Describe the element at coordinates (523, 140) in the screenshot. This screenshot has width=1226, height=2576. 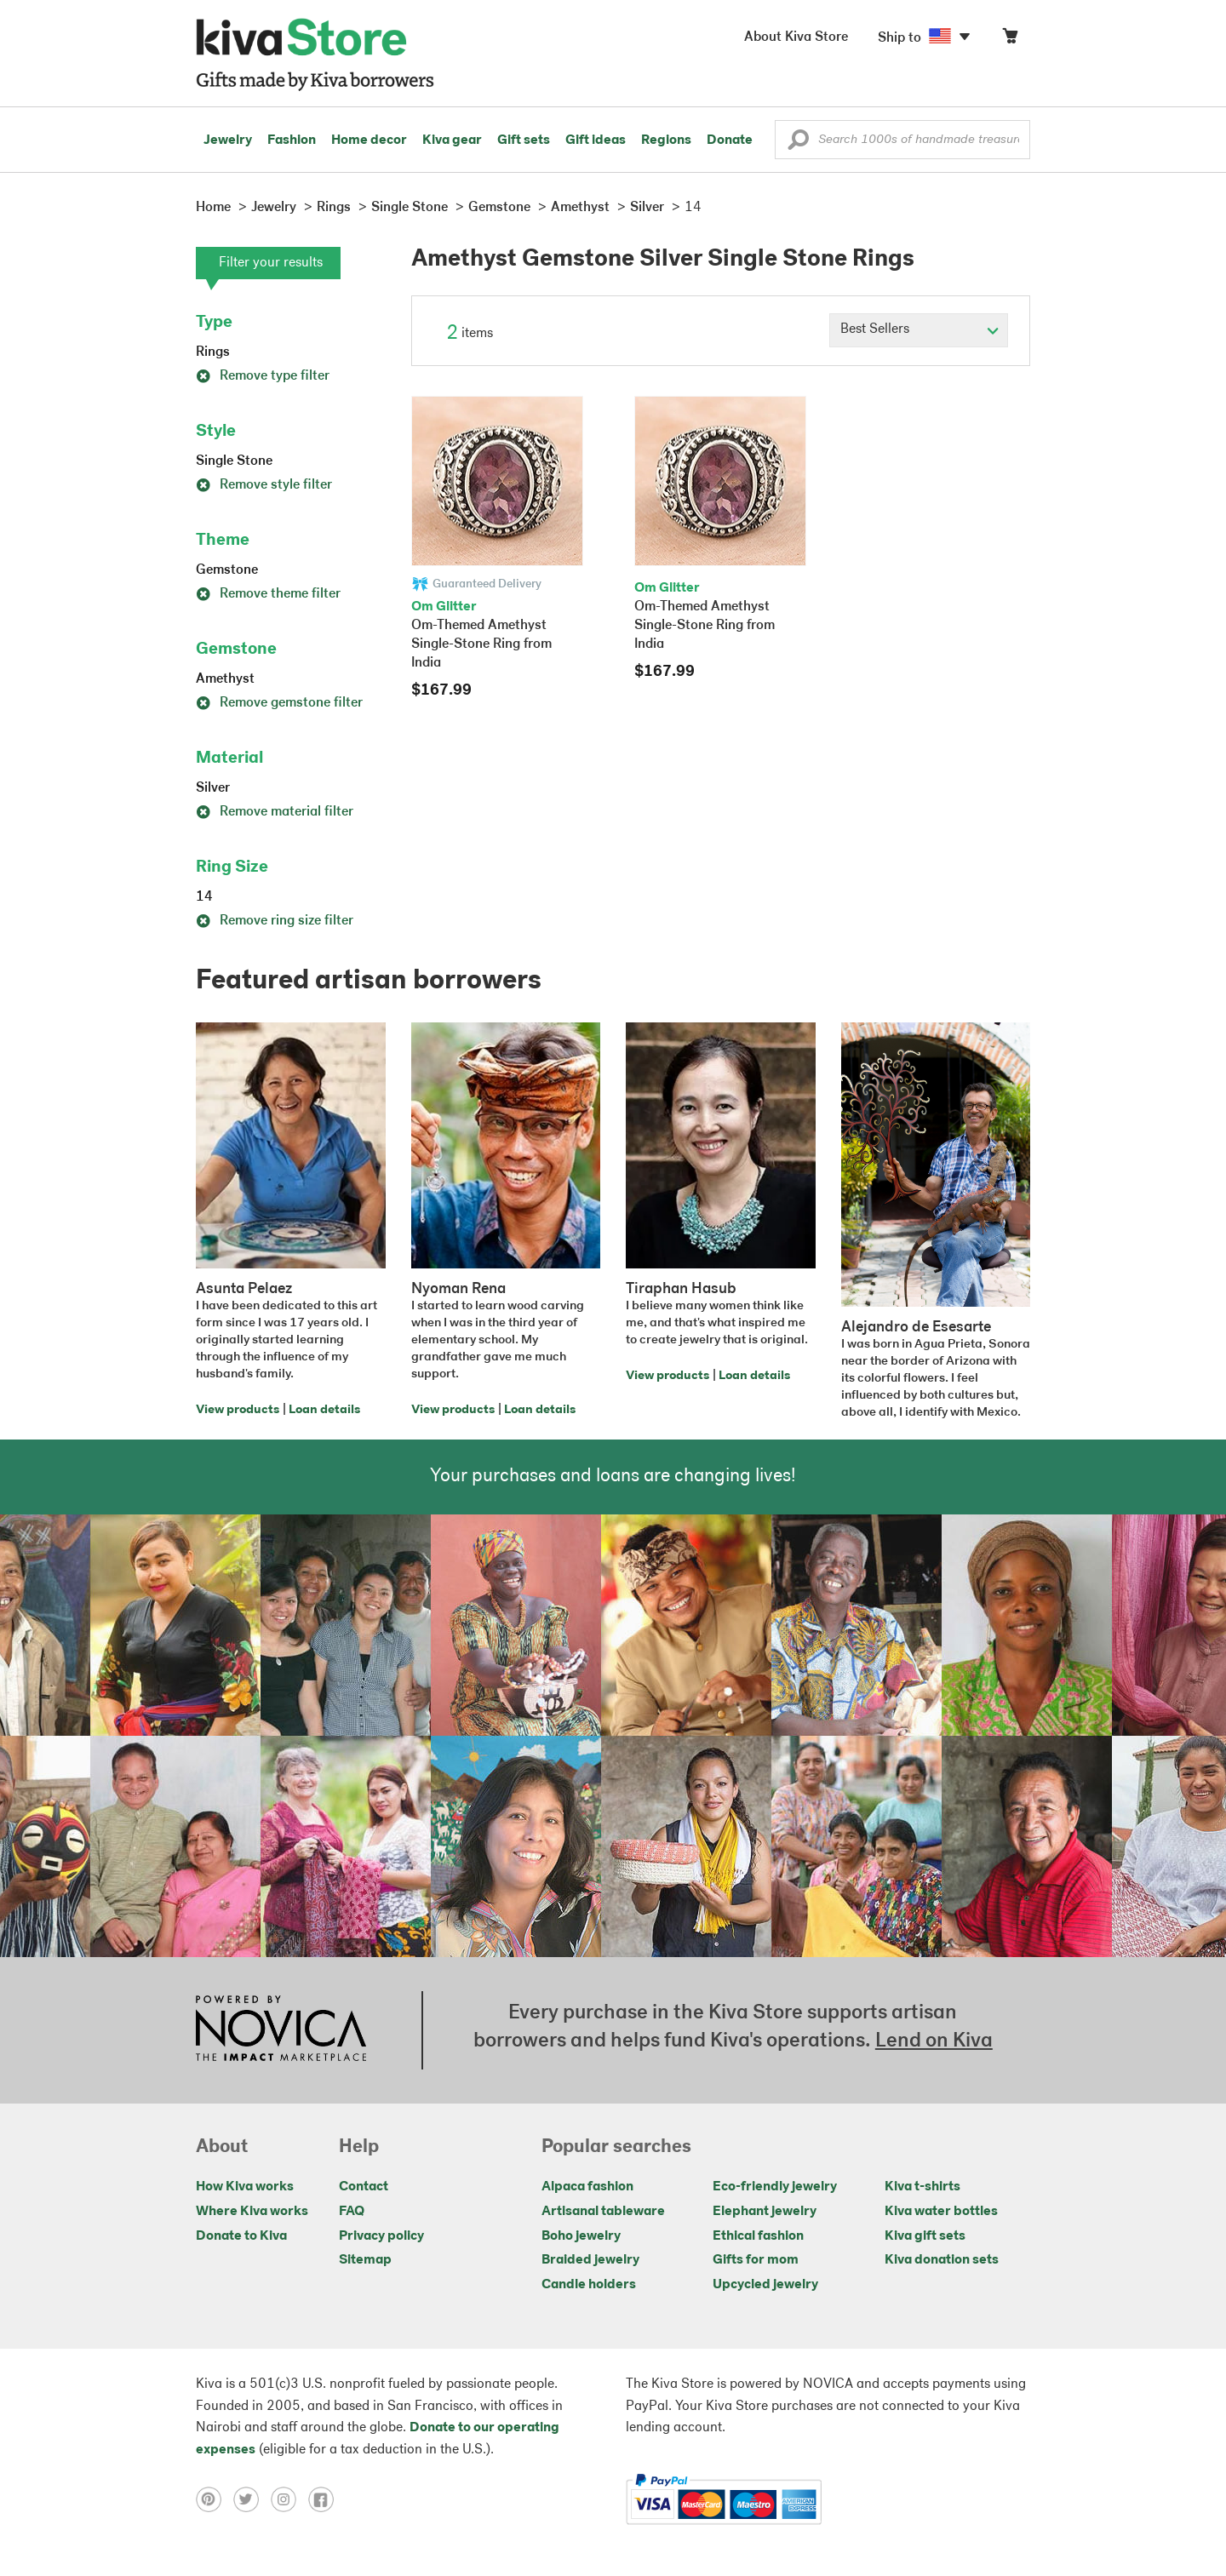
I see `Gift sets` at that location.